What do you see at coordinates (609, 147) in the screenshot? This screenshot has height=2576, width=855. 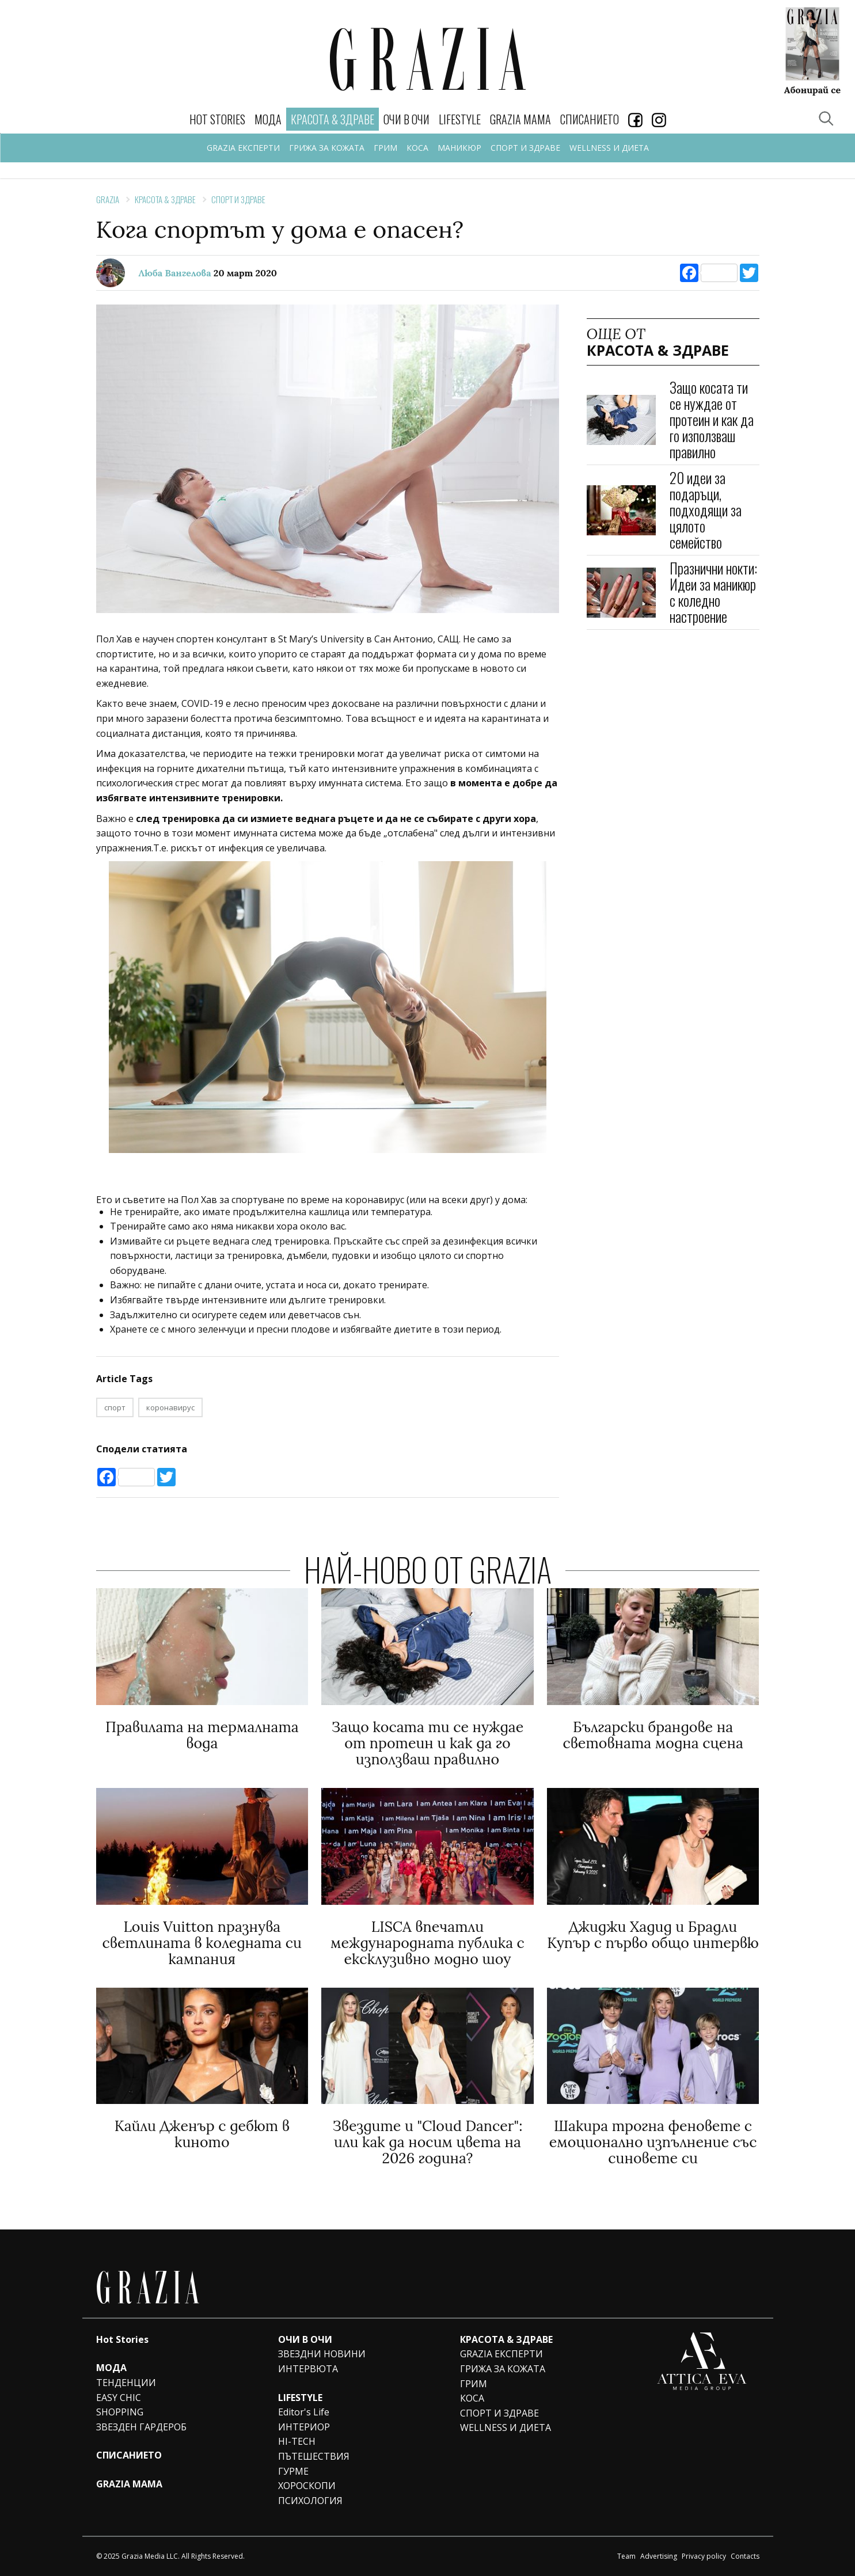 I see `WELLNESS И ДИЕТА` at bounding box center [609, 147].